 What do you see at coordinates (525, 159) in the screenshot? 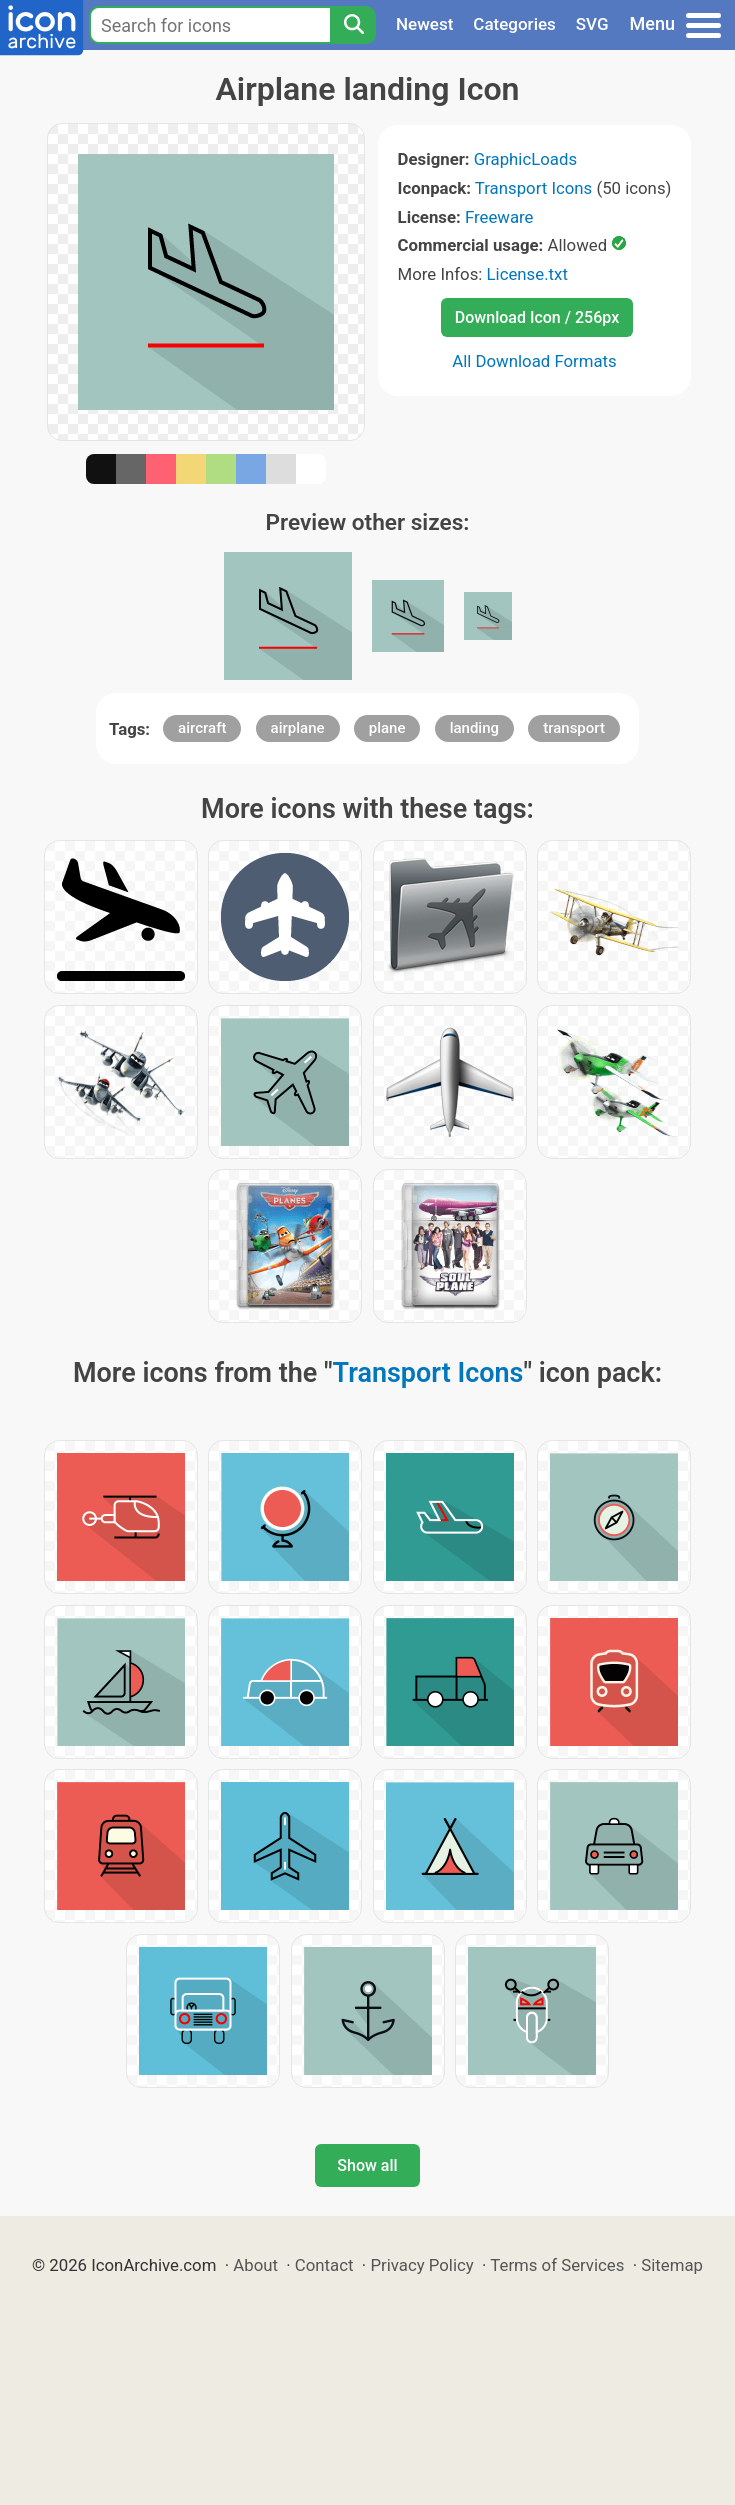
I see `GraphicLoads` at bounding box center [525, 159].